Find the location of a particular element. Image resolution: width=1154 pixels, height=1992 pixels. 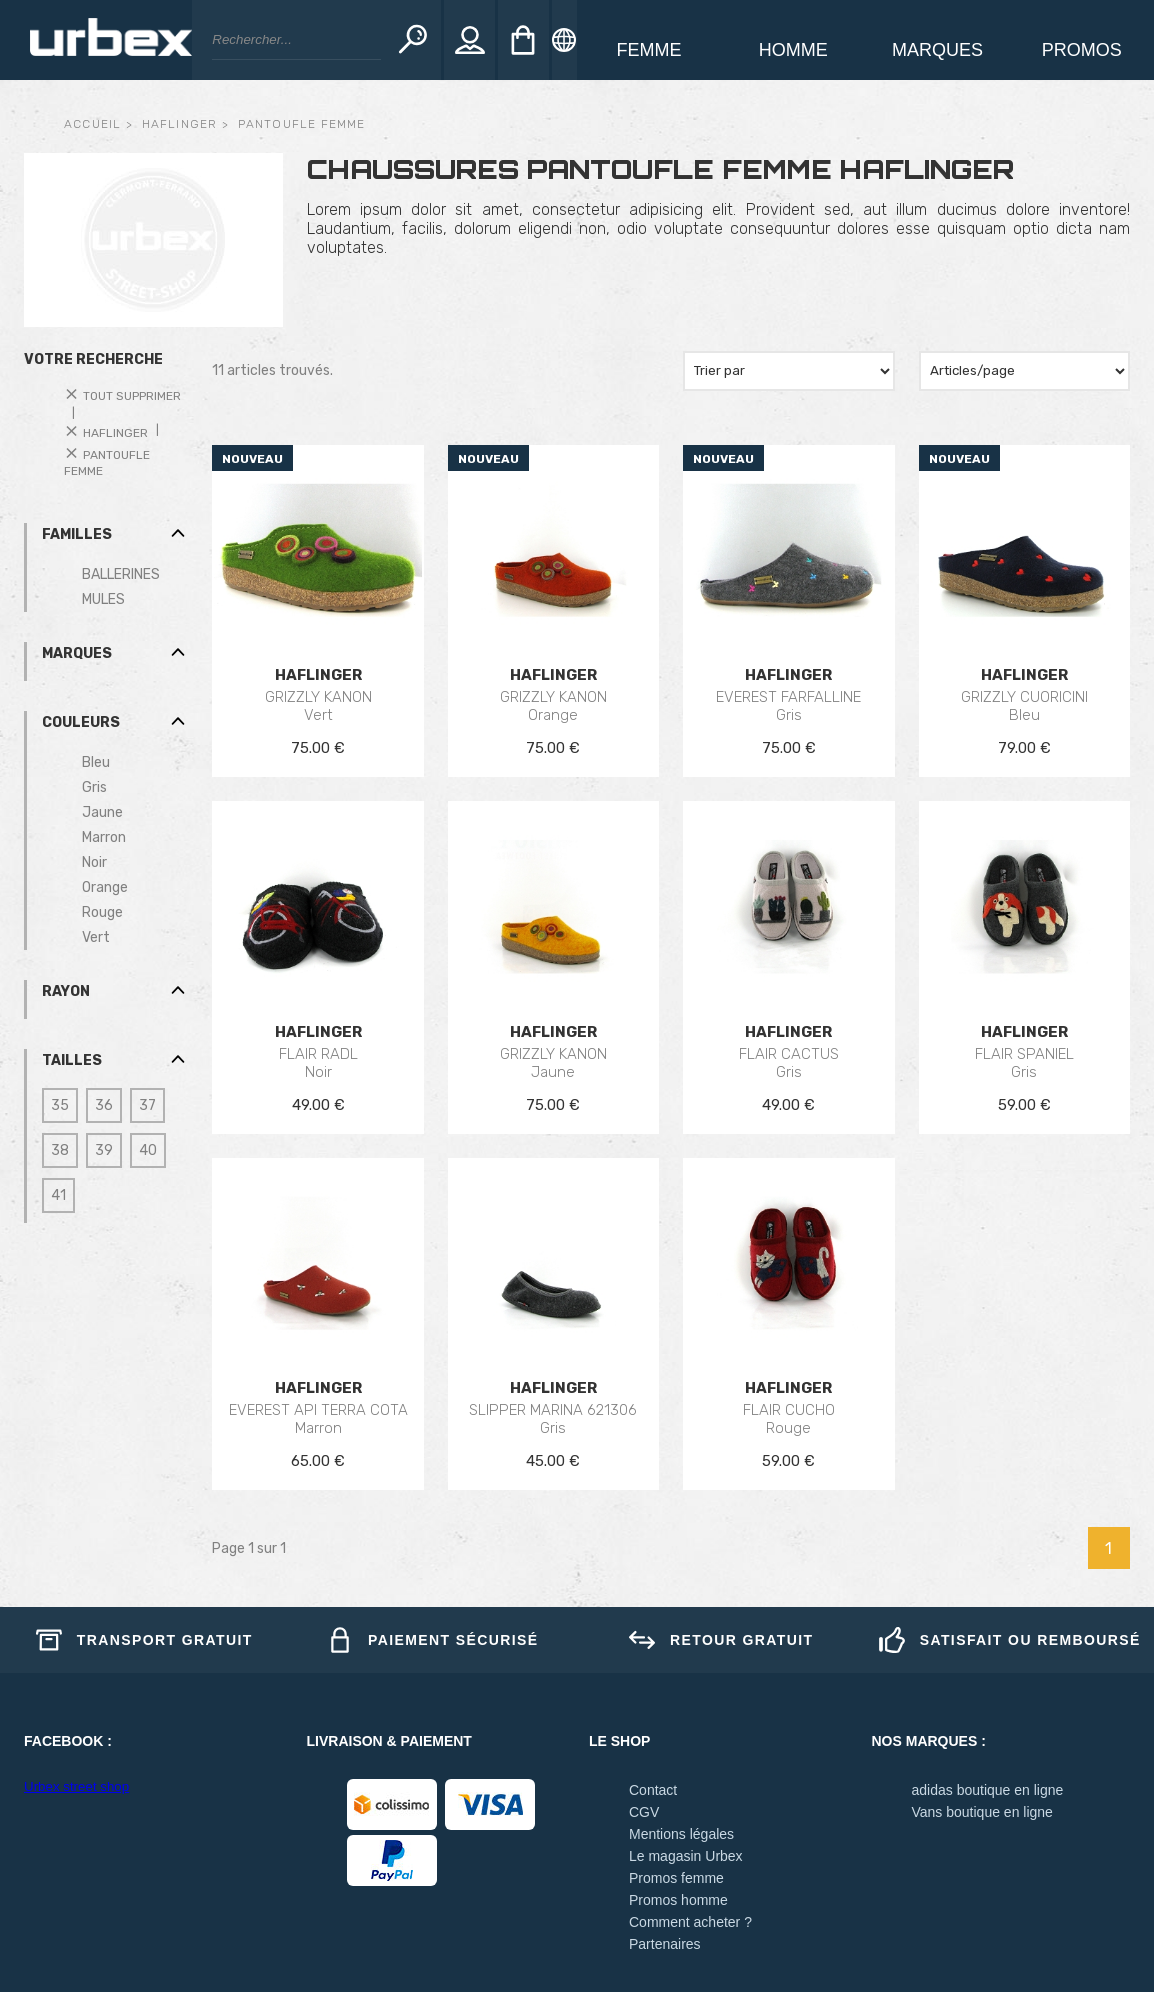

Vans boutique en ligne is located at coordinates (982, 1812).